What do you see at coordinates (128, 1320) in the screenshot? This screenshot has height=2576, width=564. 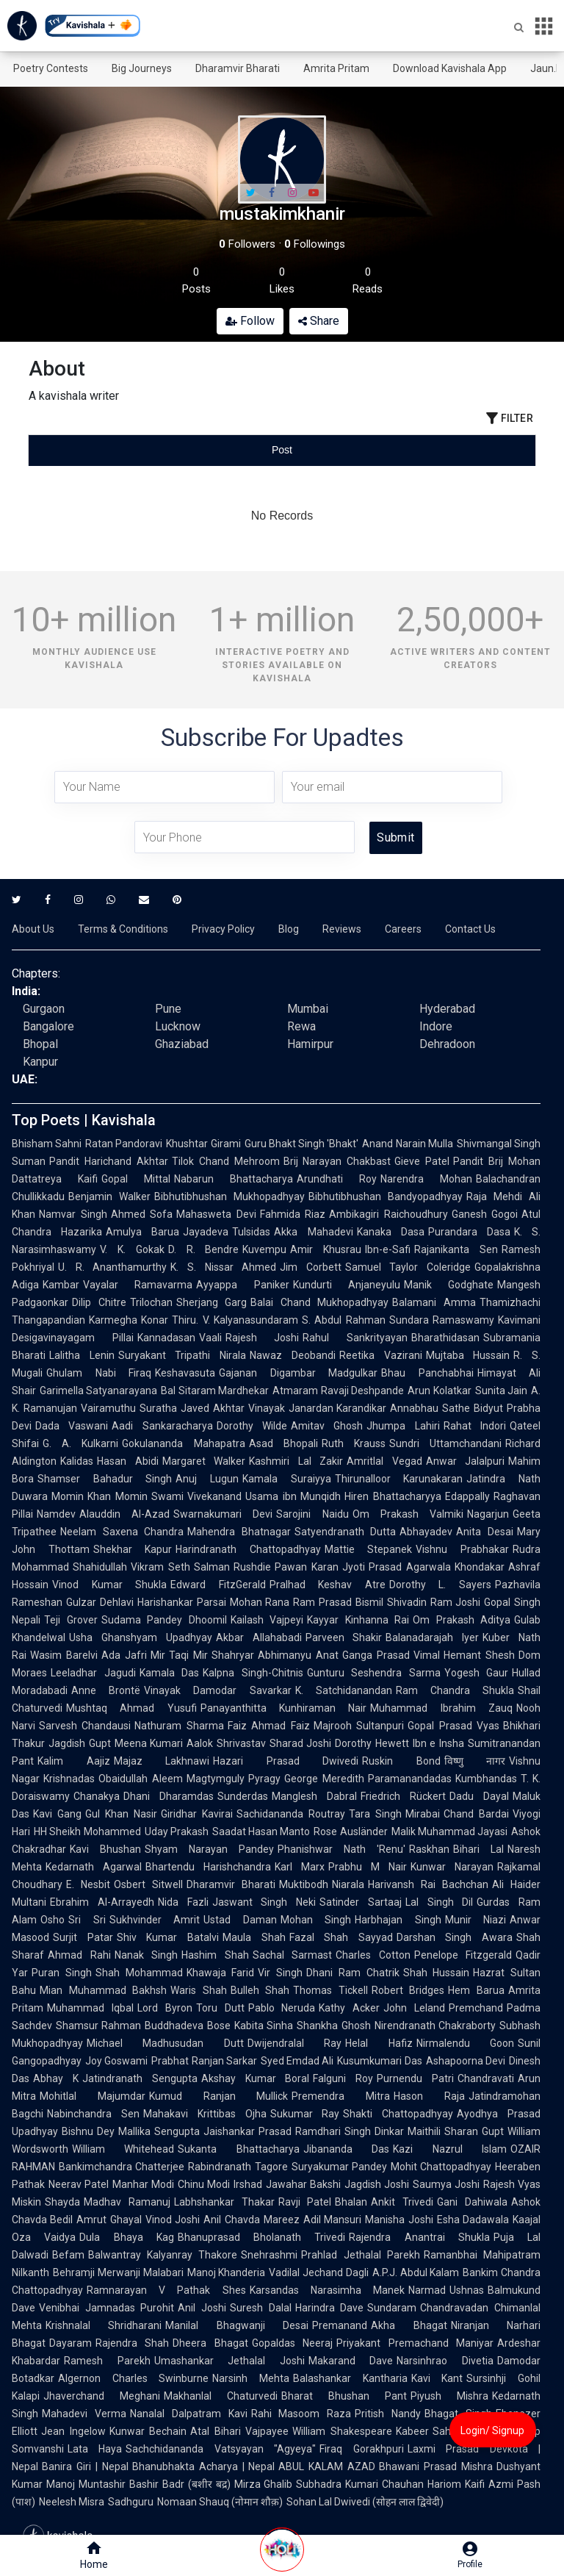 I see `Karmegha Konar` at bounding box center [128, 1320].